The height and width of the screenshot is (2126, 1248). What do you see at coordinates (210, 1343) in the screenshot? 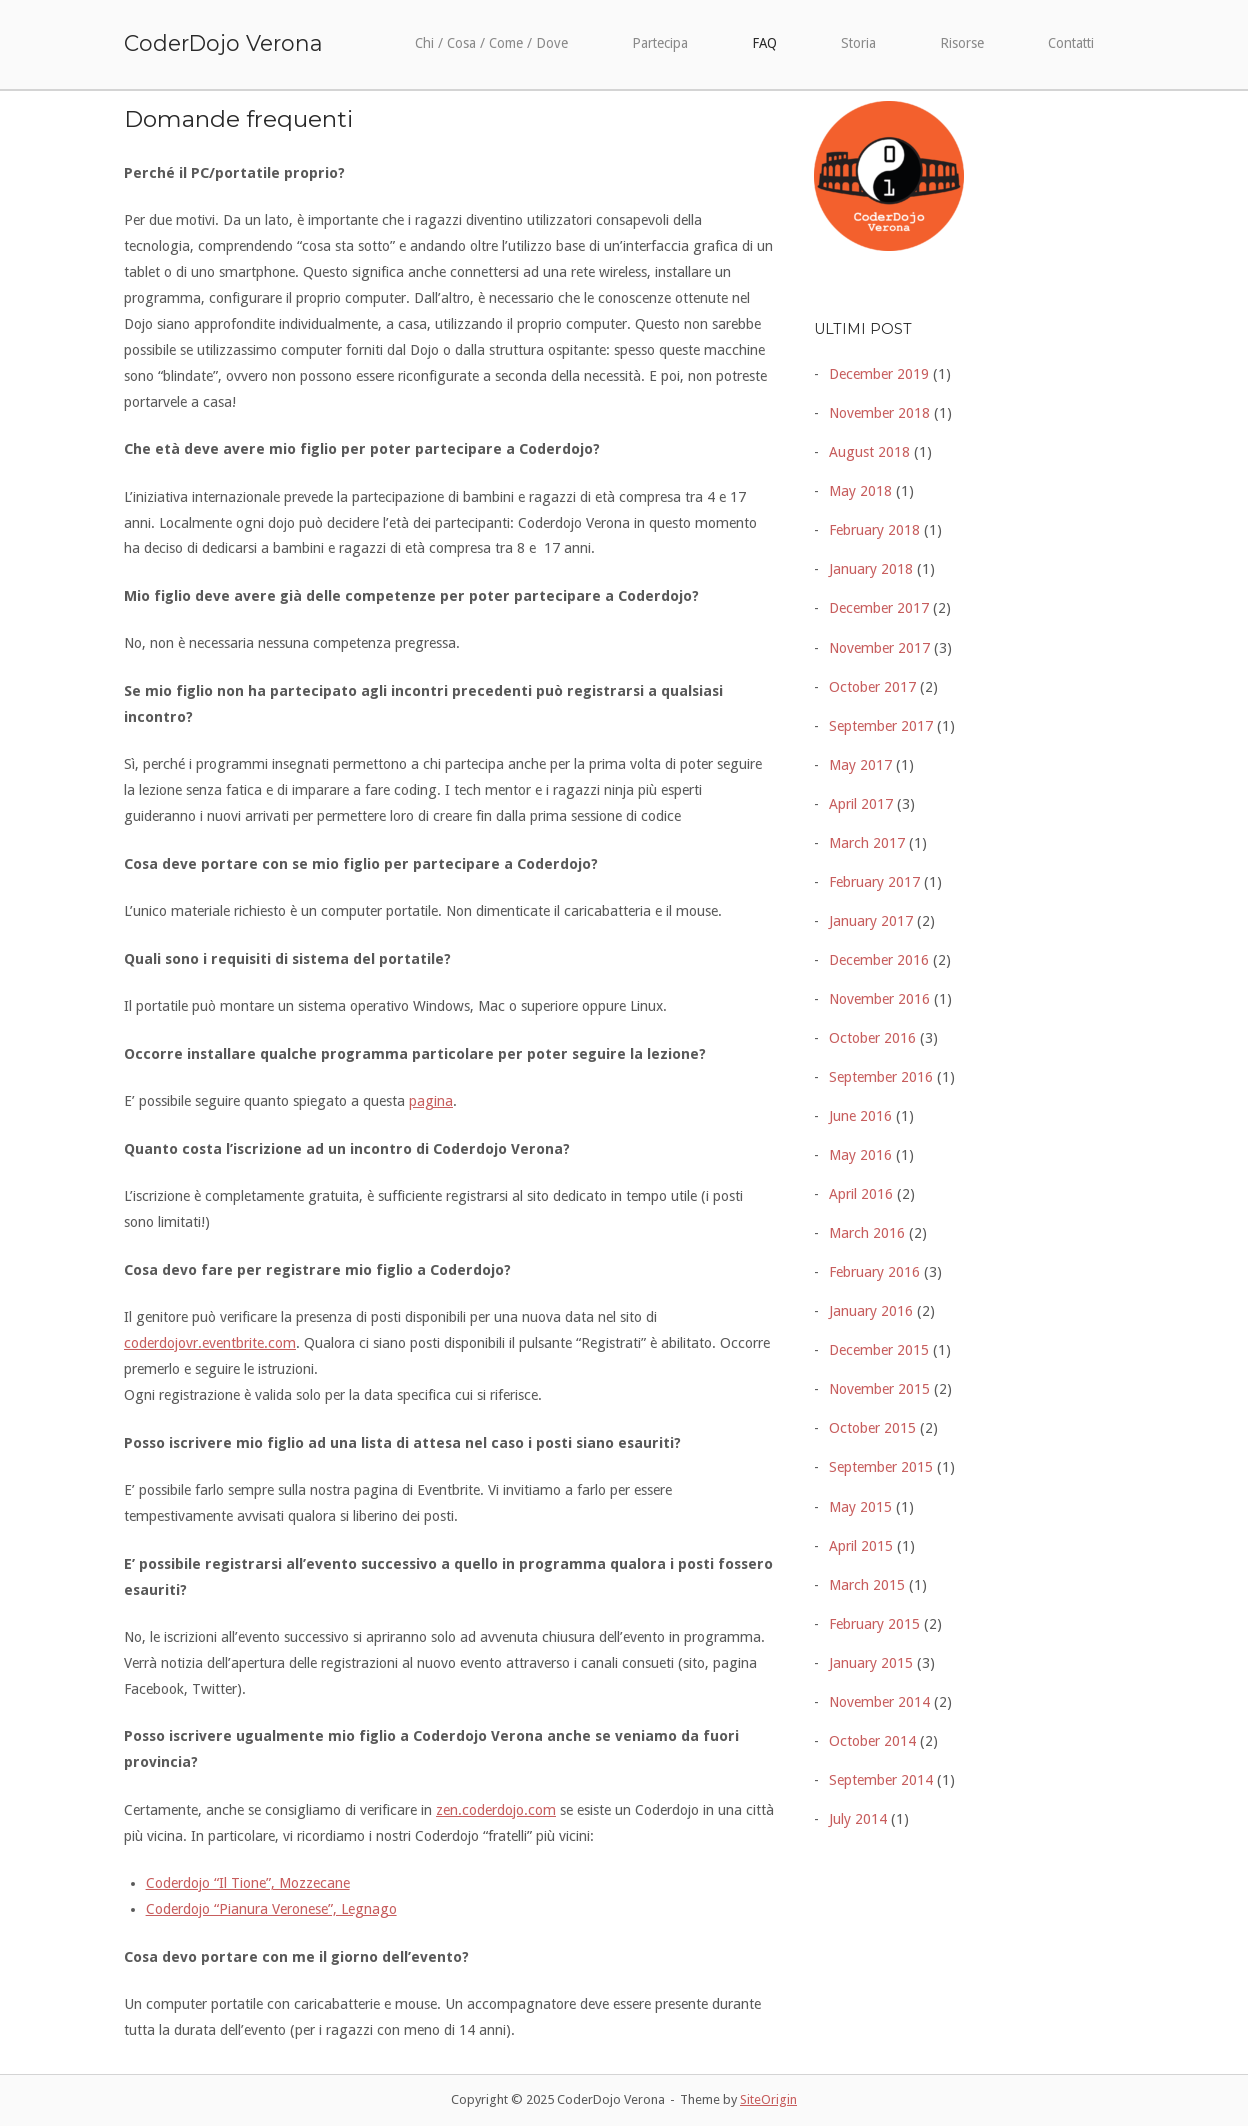
I see `coderdojovr.eventbrite.com` at bounding box center [210, 1343].